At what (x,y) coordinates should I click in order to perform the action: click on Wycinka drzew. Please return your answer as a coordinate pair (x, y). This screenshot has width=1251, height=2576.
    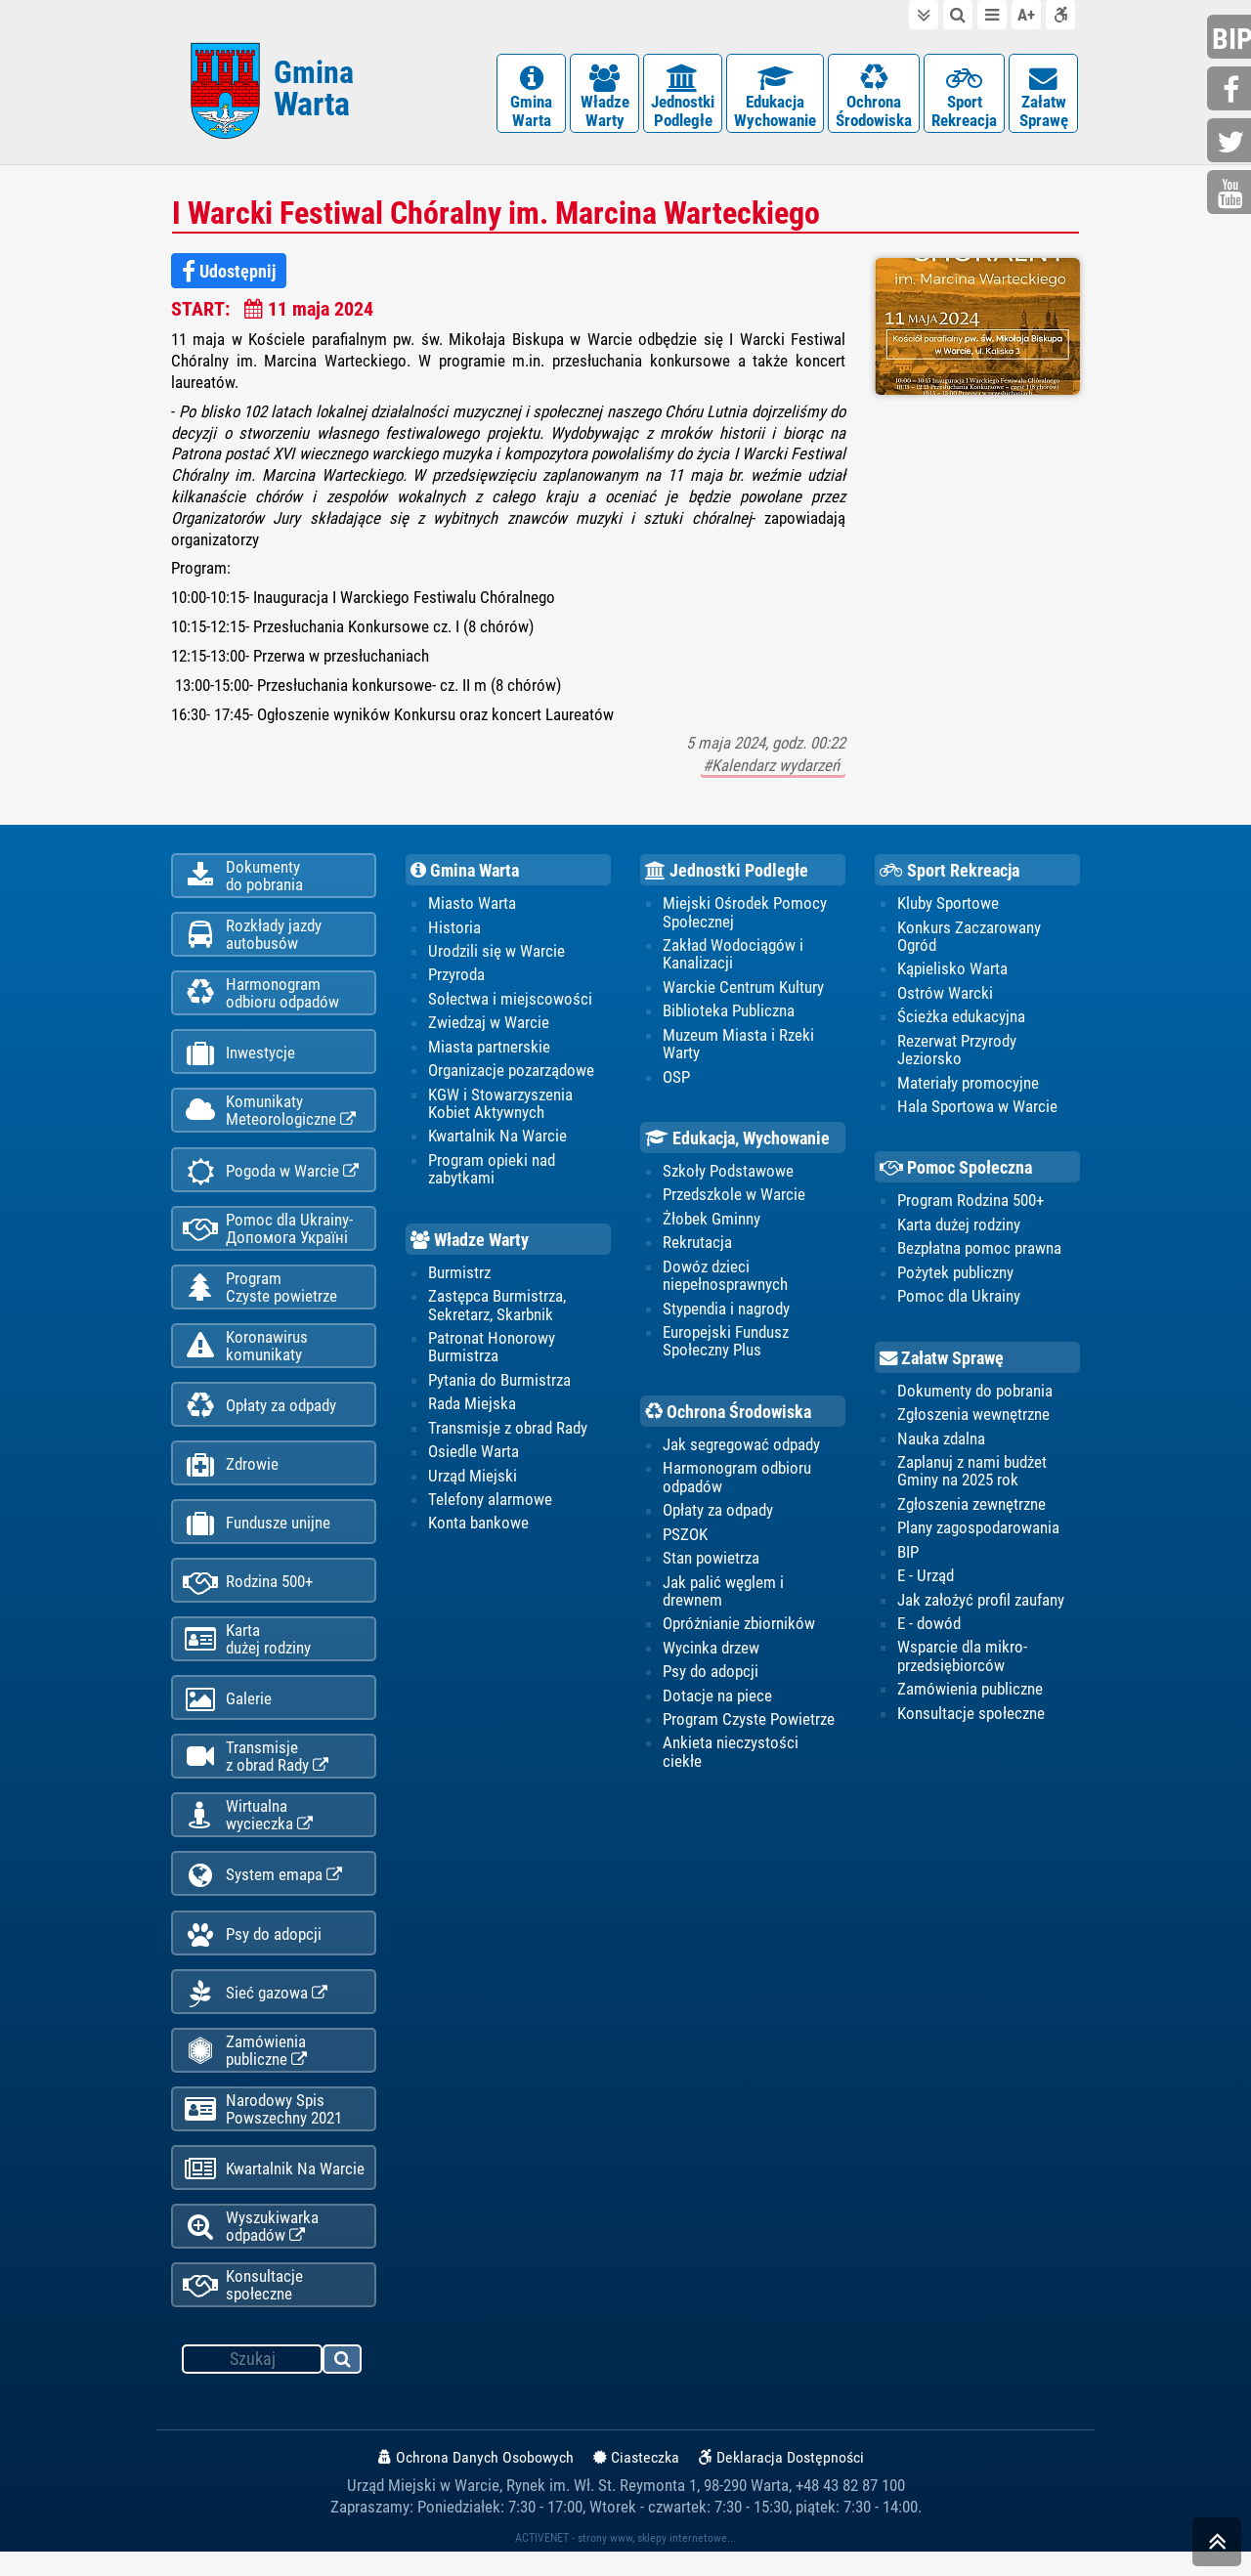
    Looking at the image, I should click on (711, 1651).